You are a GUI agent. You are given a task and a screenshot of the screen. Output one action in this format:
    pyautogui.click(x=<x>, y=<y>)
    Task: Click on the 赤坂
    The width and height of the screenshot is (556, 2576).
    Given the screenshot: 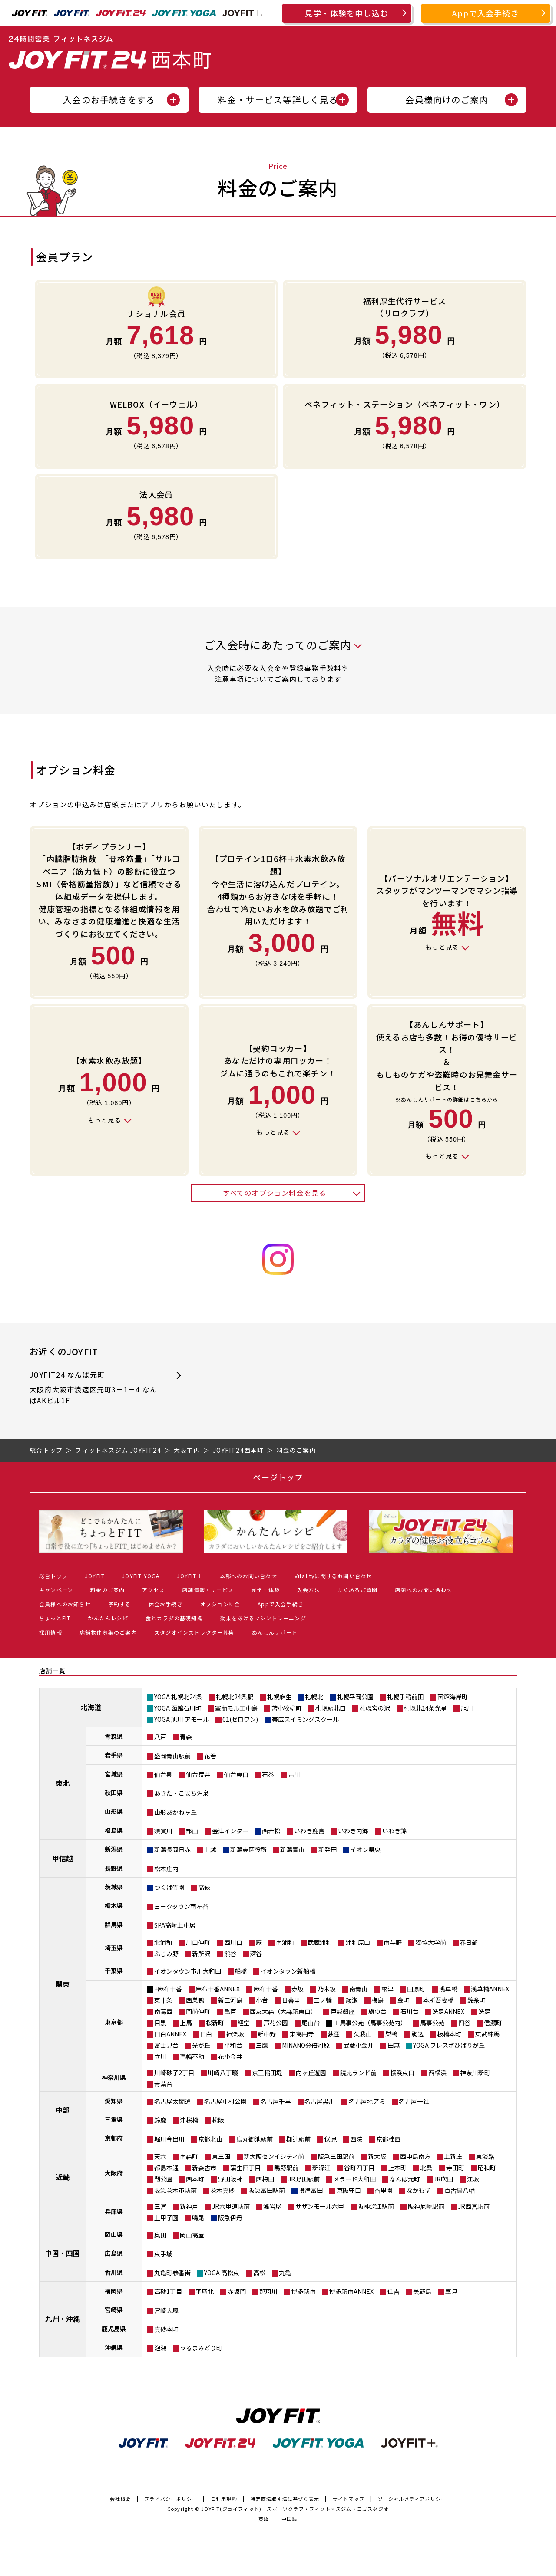 What is the action you would take?
    pyautogui.click(x=297, y=1988)
    